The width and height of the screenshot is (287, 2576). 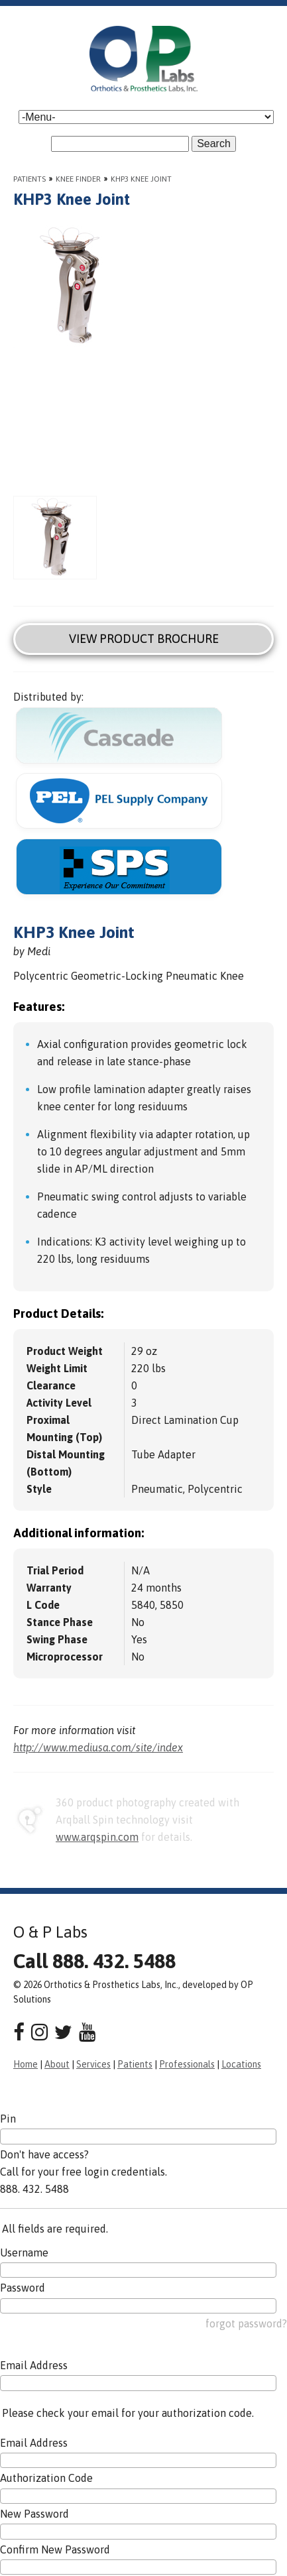 What do you see at coordinates (97, 1837) in the screenshot?
I see `www.arqspin.com` at bounding box center [97, 1837].